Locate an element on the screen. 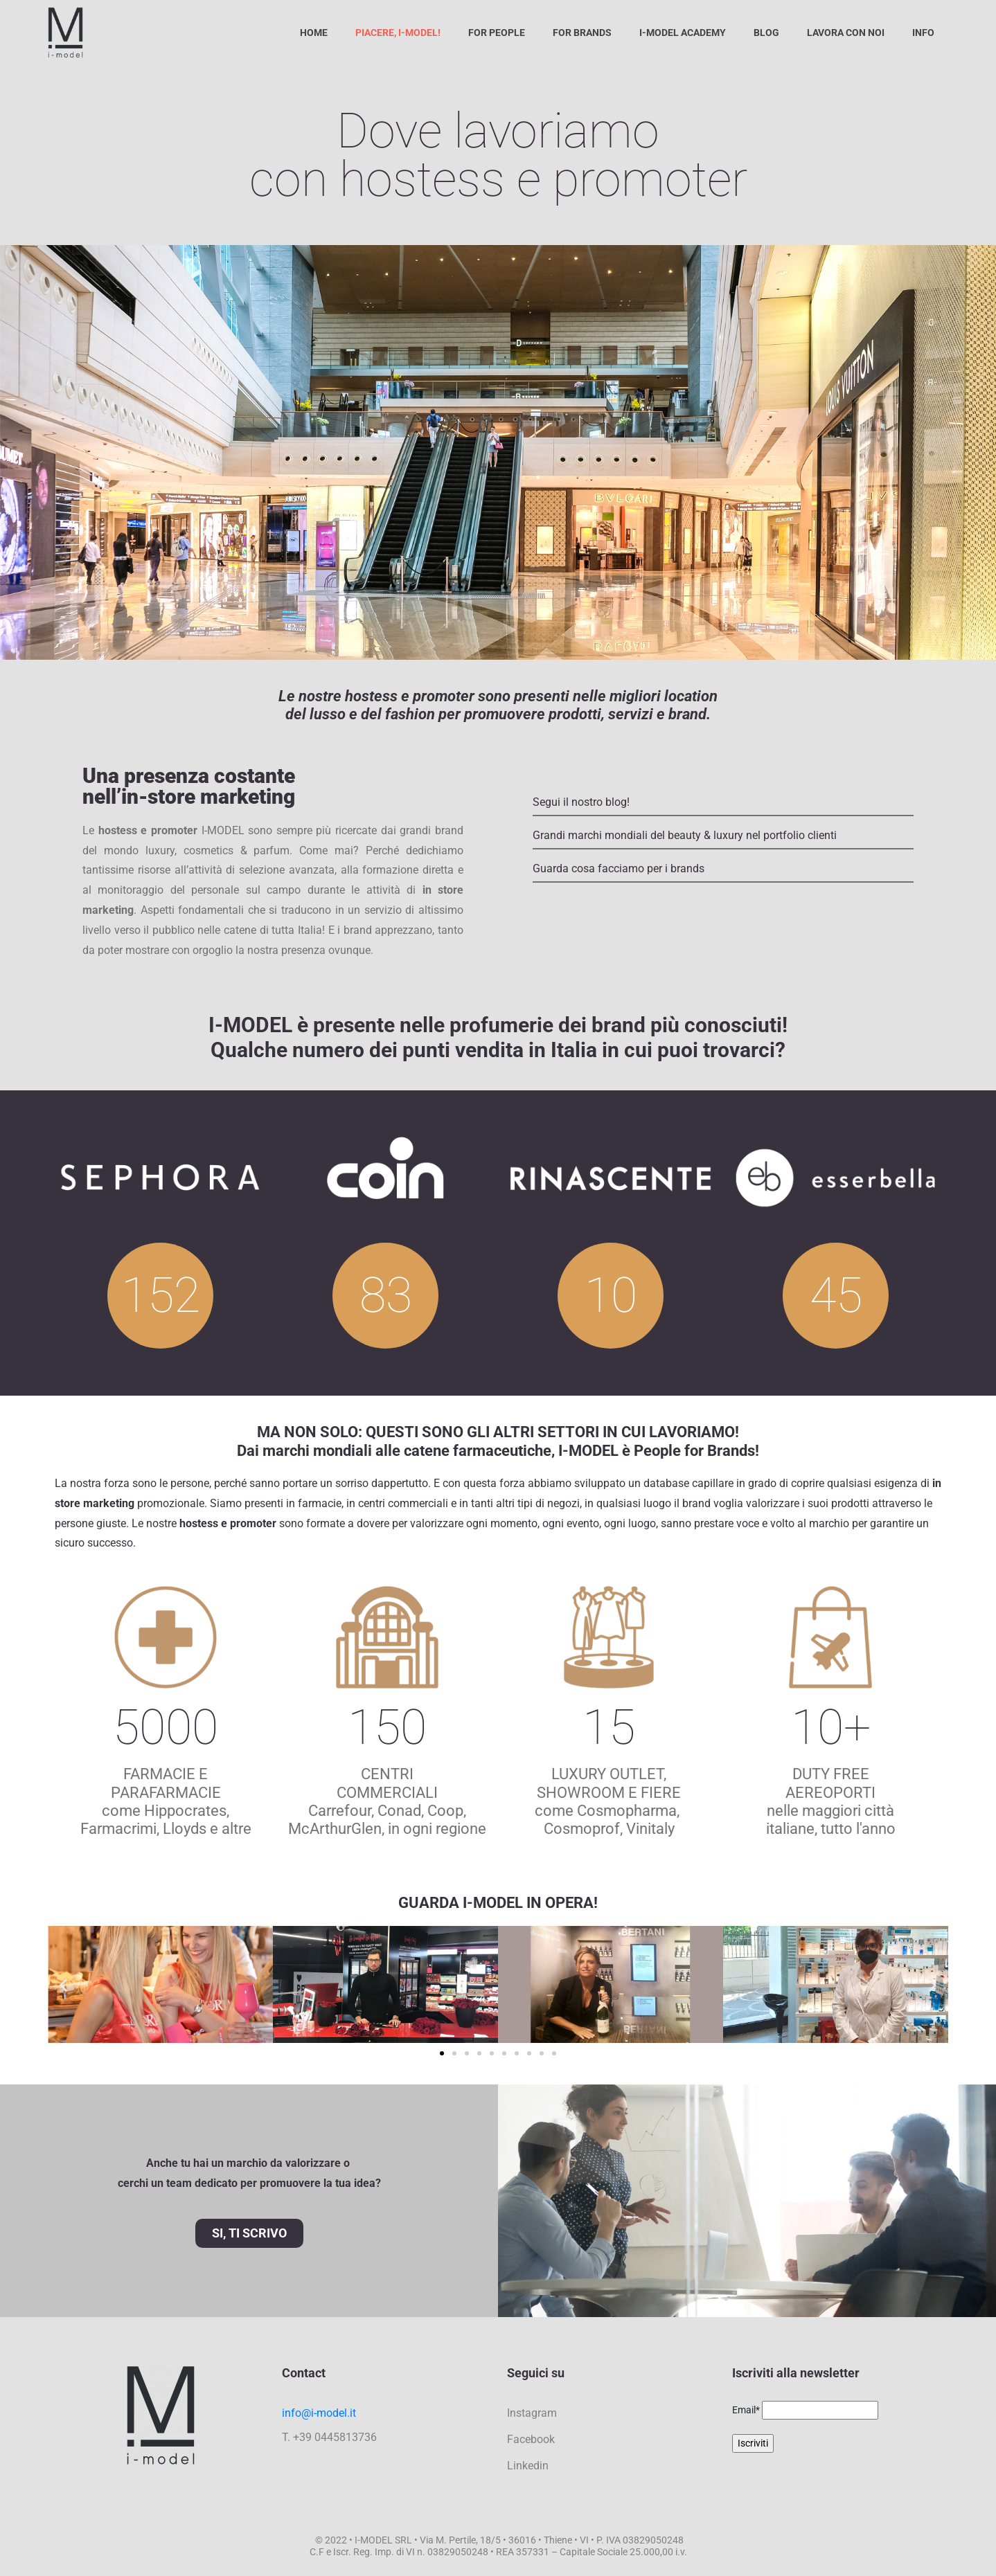 This screenshot has width=996, height=2576. Segui il nostro blog! is located at coordinates (581, 802).